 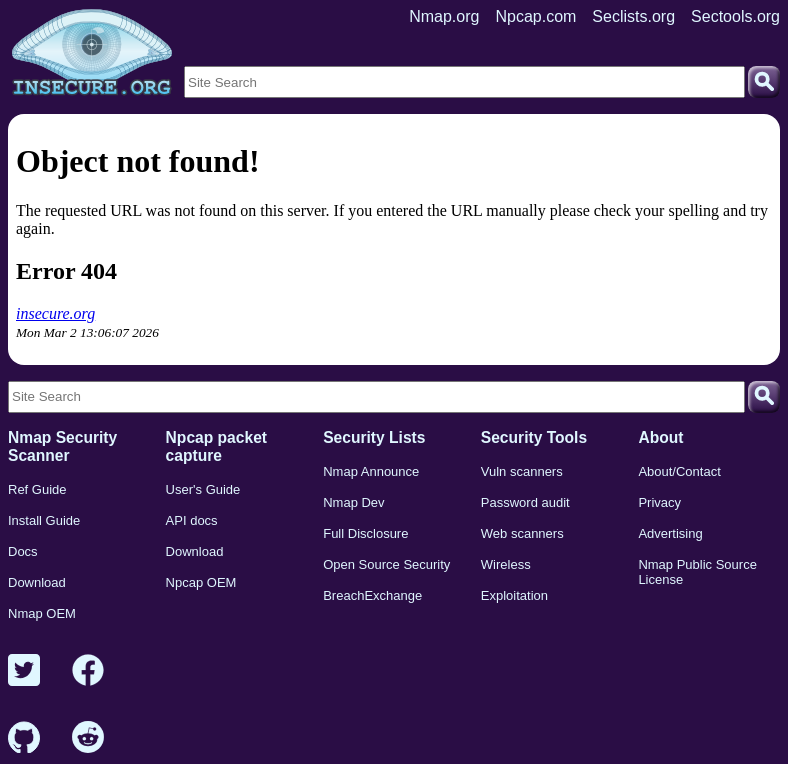 I want to click on Ref Guide, so click(x=37, y=489).